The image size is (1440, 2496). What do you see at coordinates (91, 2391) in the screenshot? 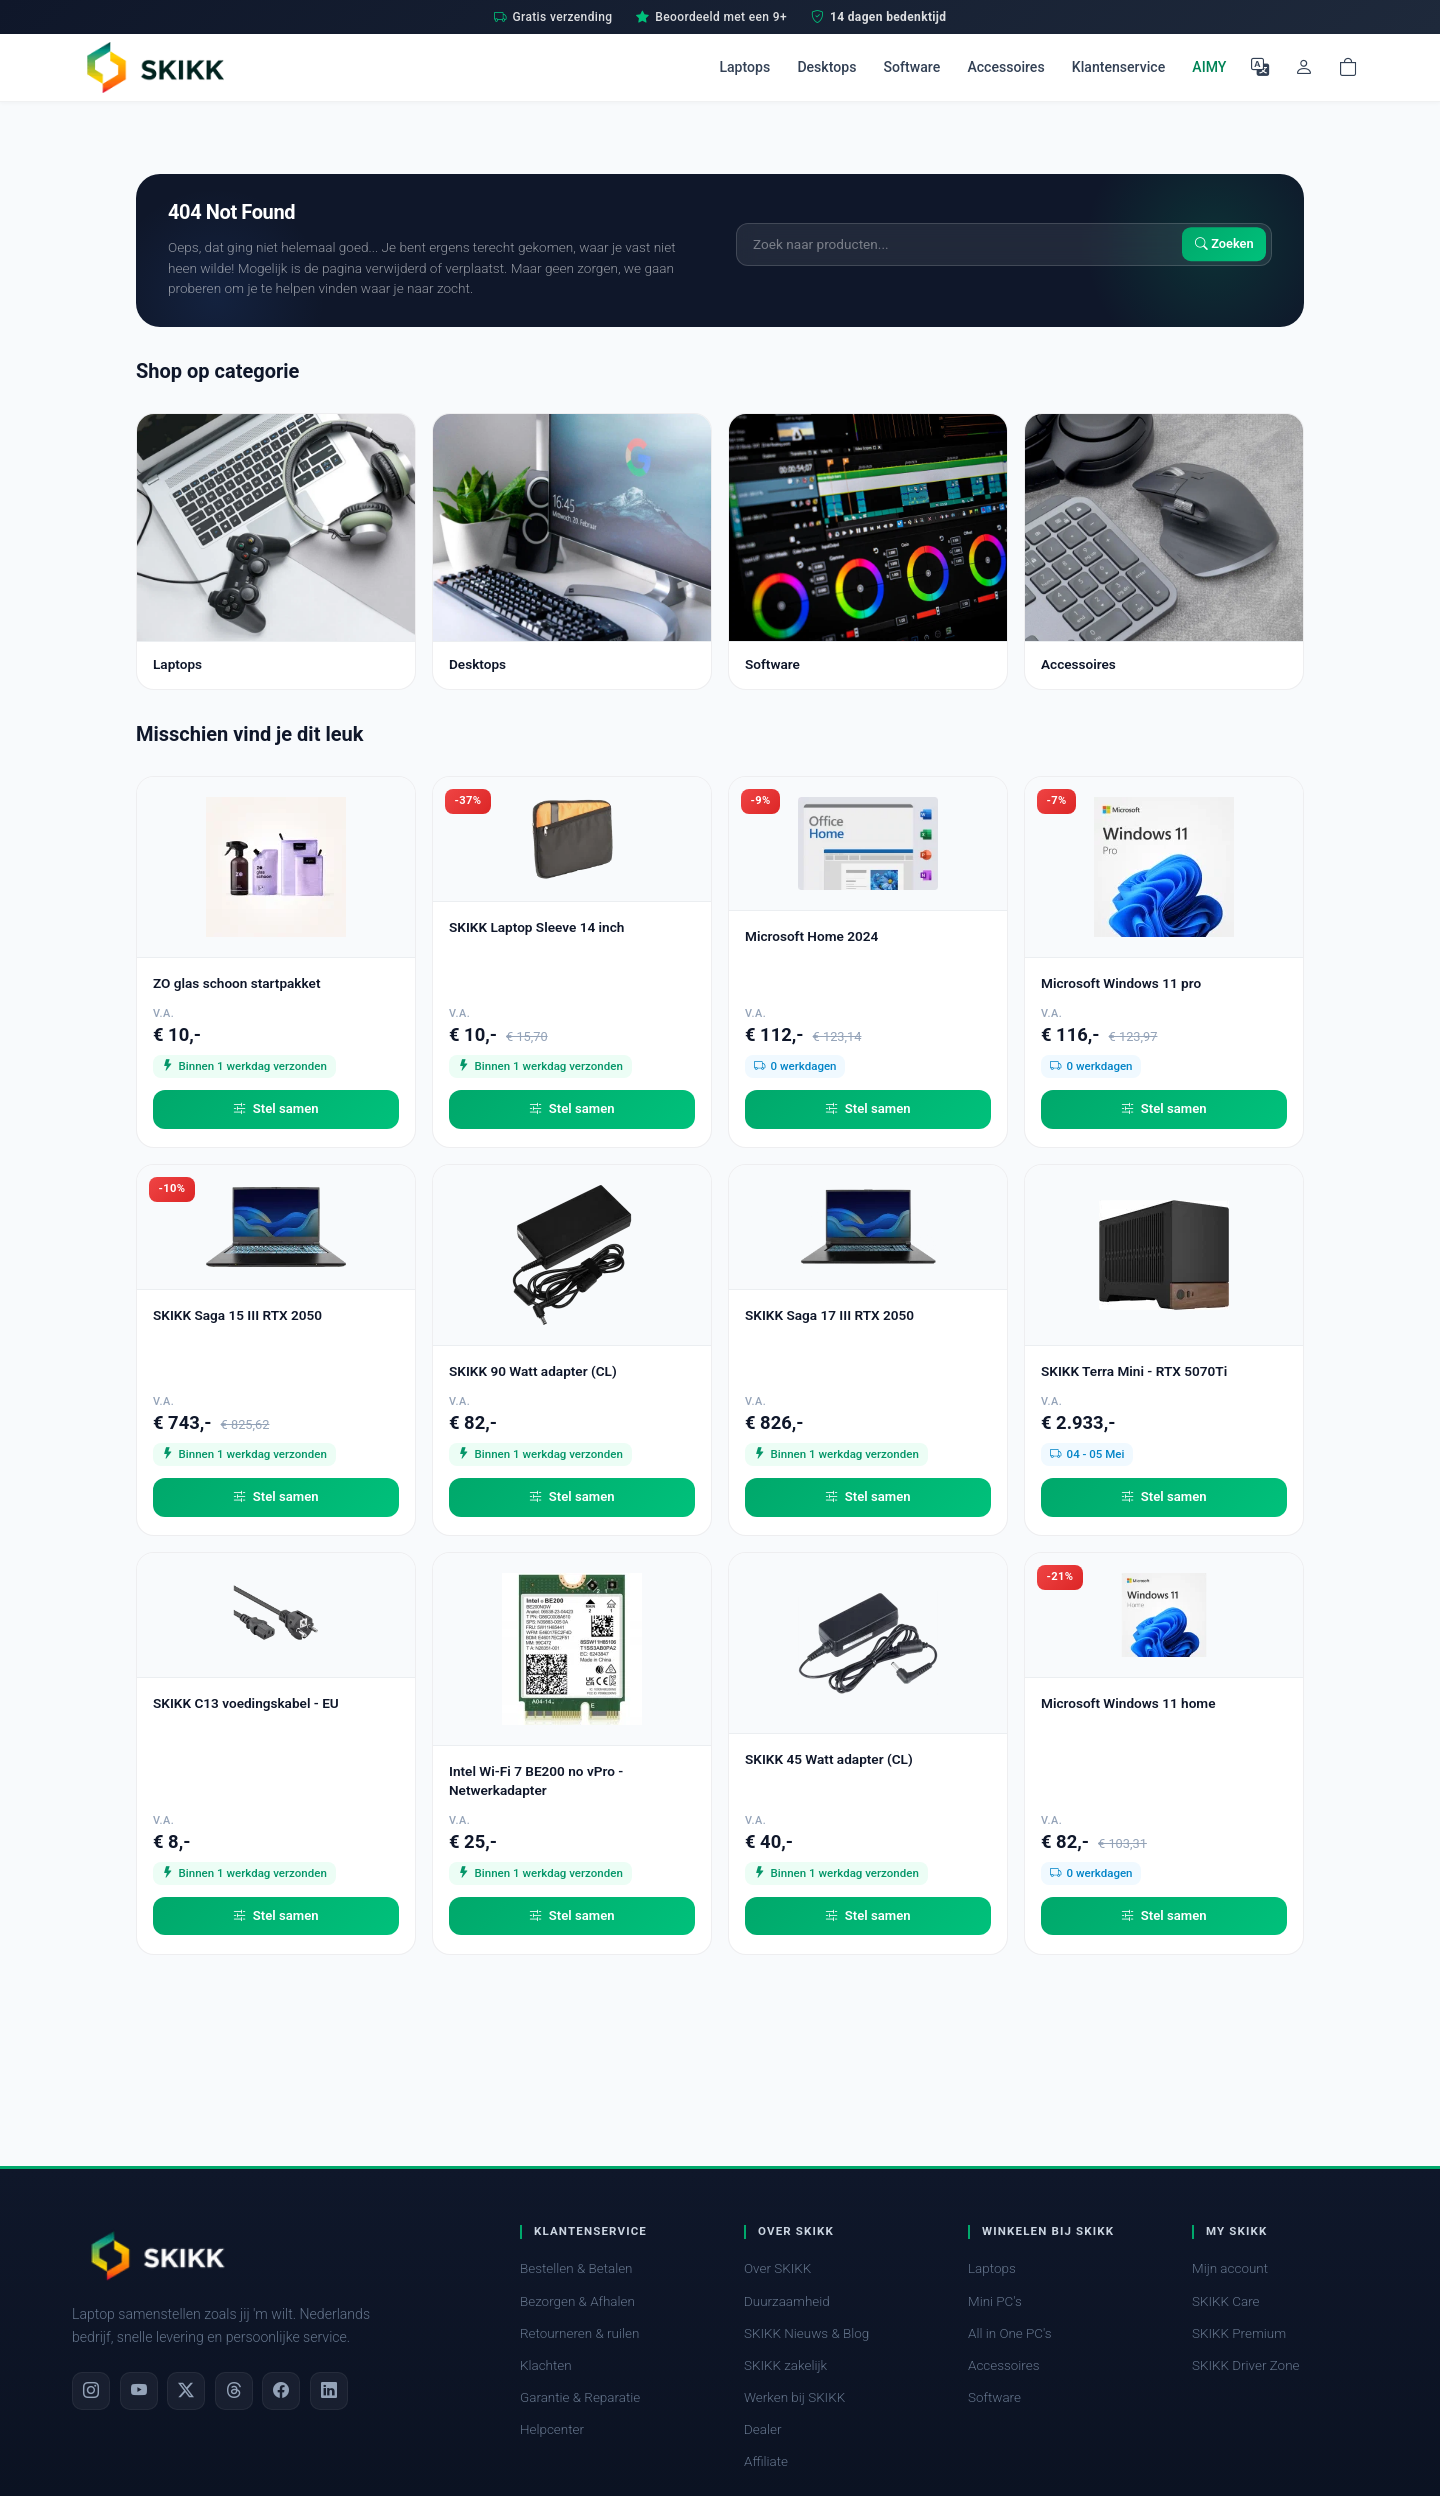
I see `[Instagram]` at bounding box center [91, 2391].